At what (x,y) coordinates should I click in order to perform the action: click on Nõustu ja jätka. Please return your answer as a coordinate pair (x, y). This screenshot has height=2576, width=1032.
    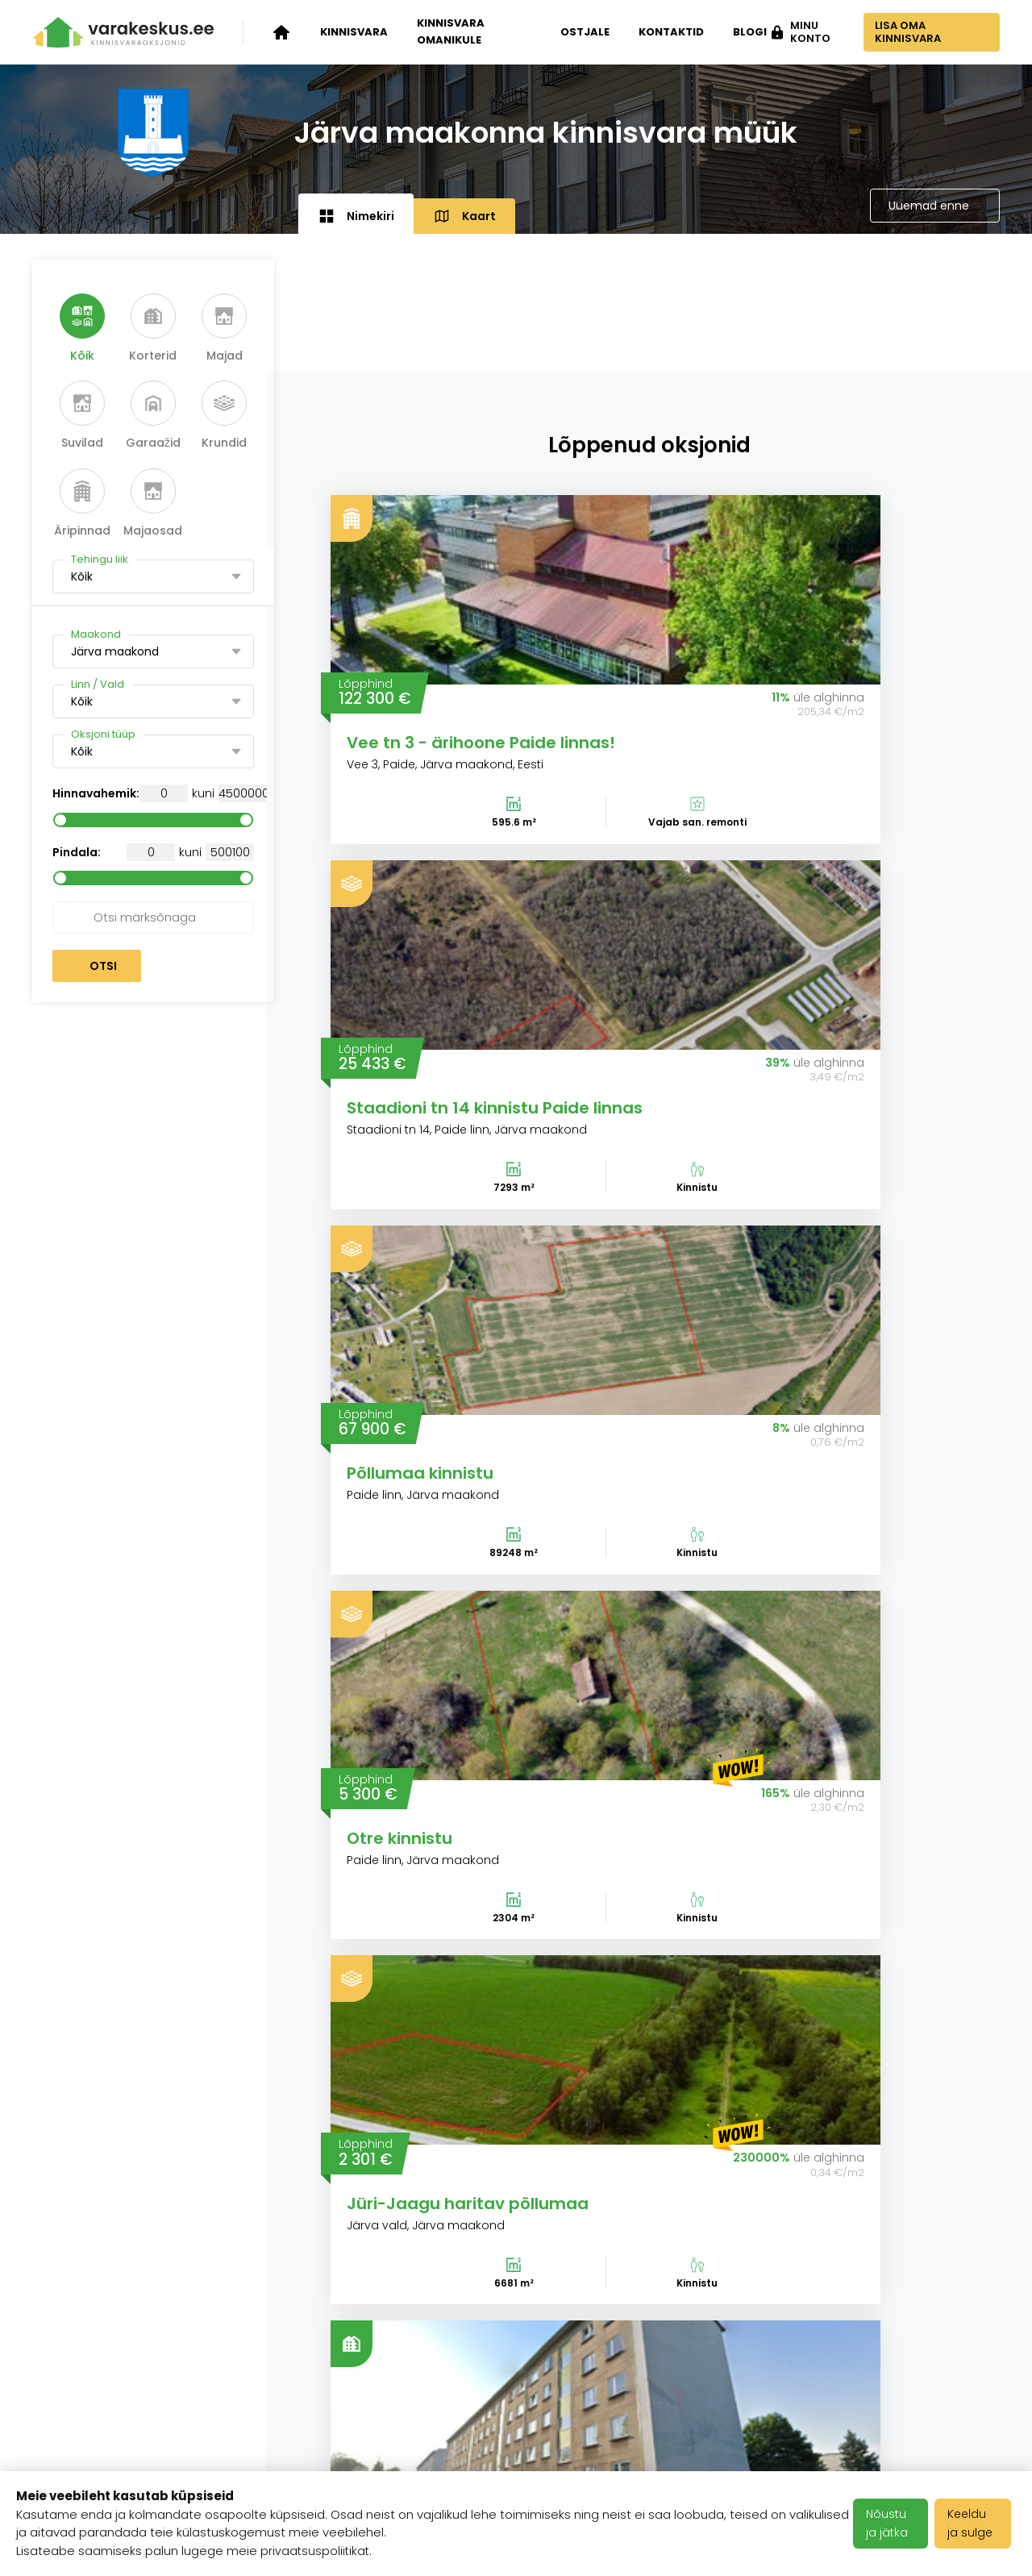
    Looking at the image, I should click on (889, 2523).